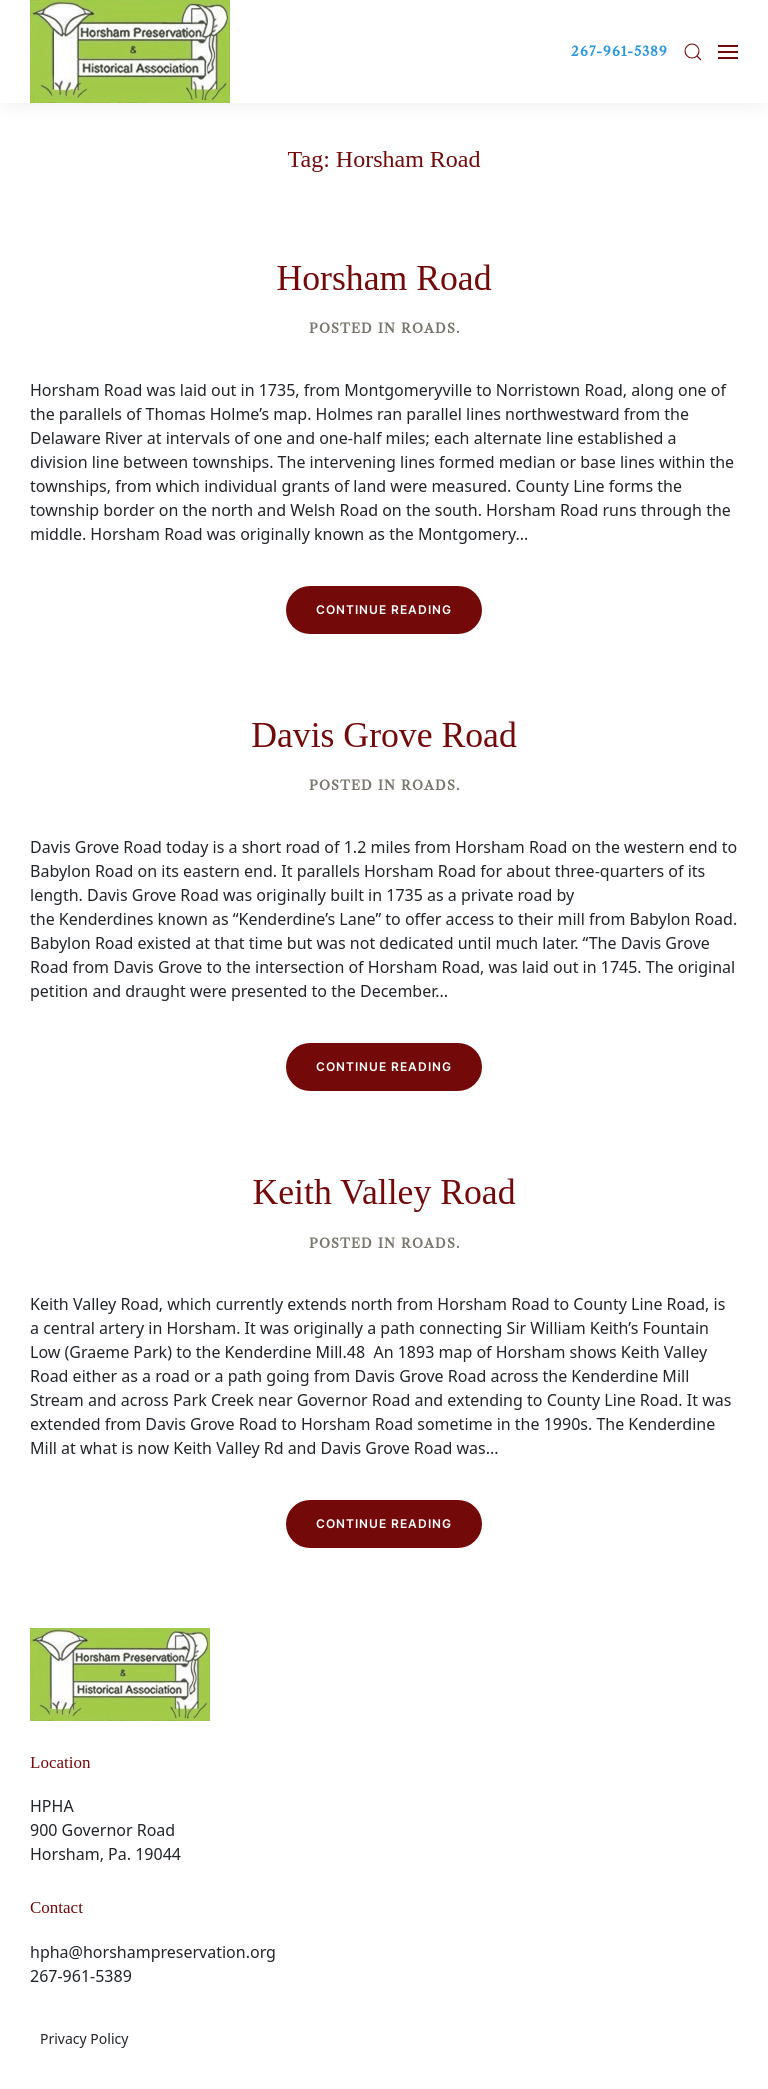 The width and height of the screenshot is (768, 2089). Describe the element at coordinates (428, 328) in the screenshot. I see `Roads` at that location.